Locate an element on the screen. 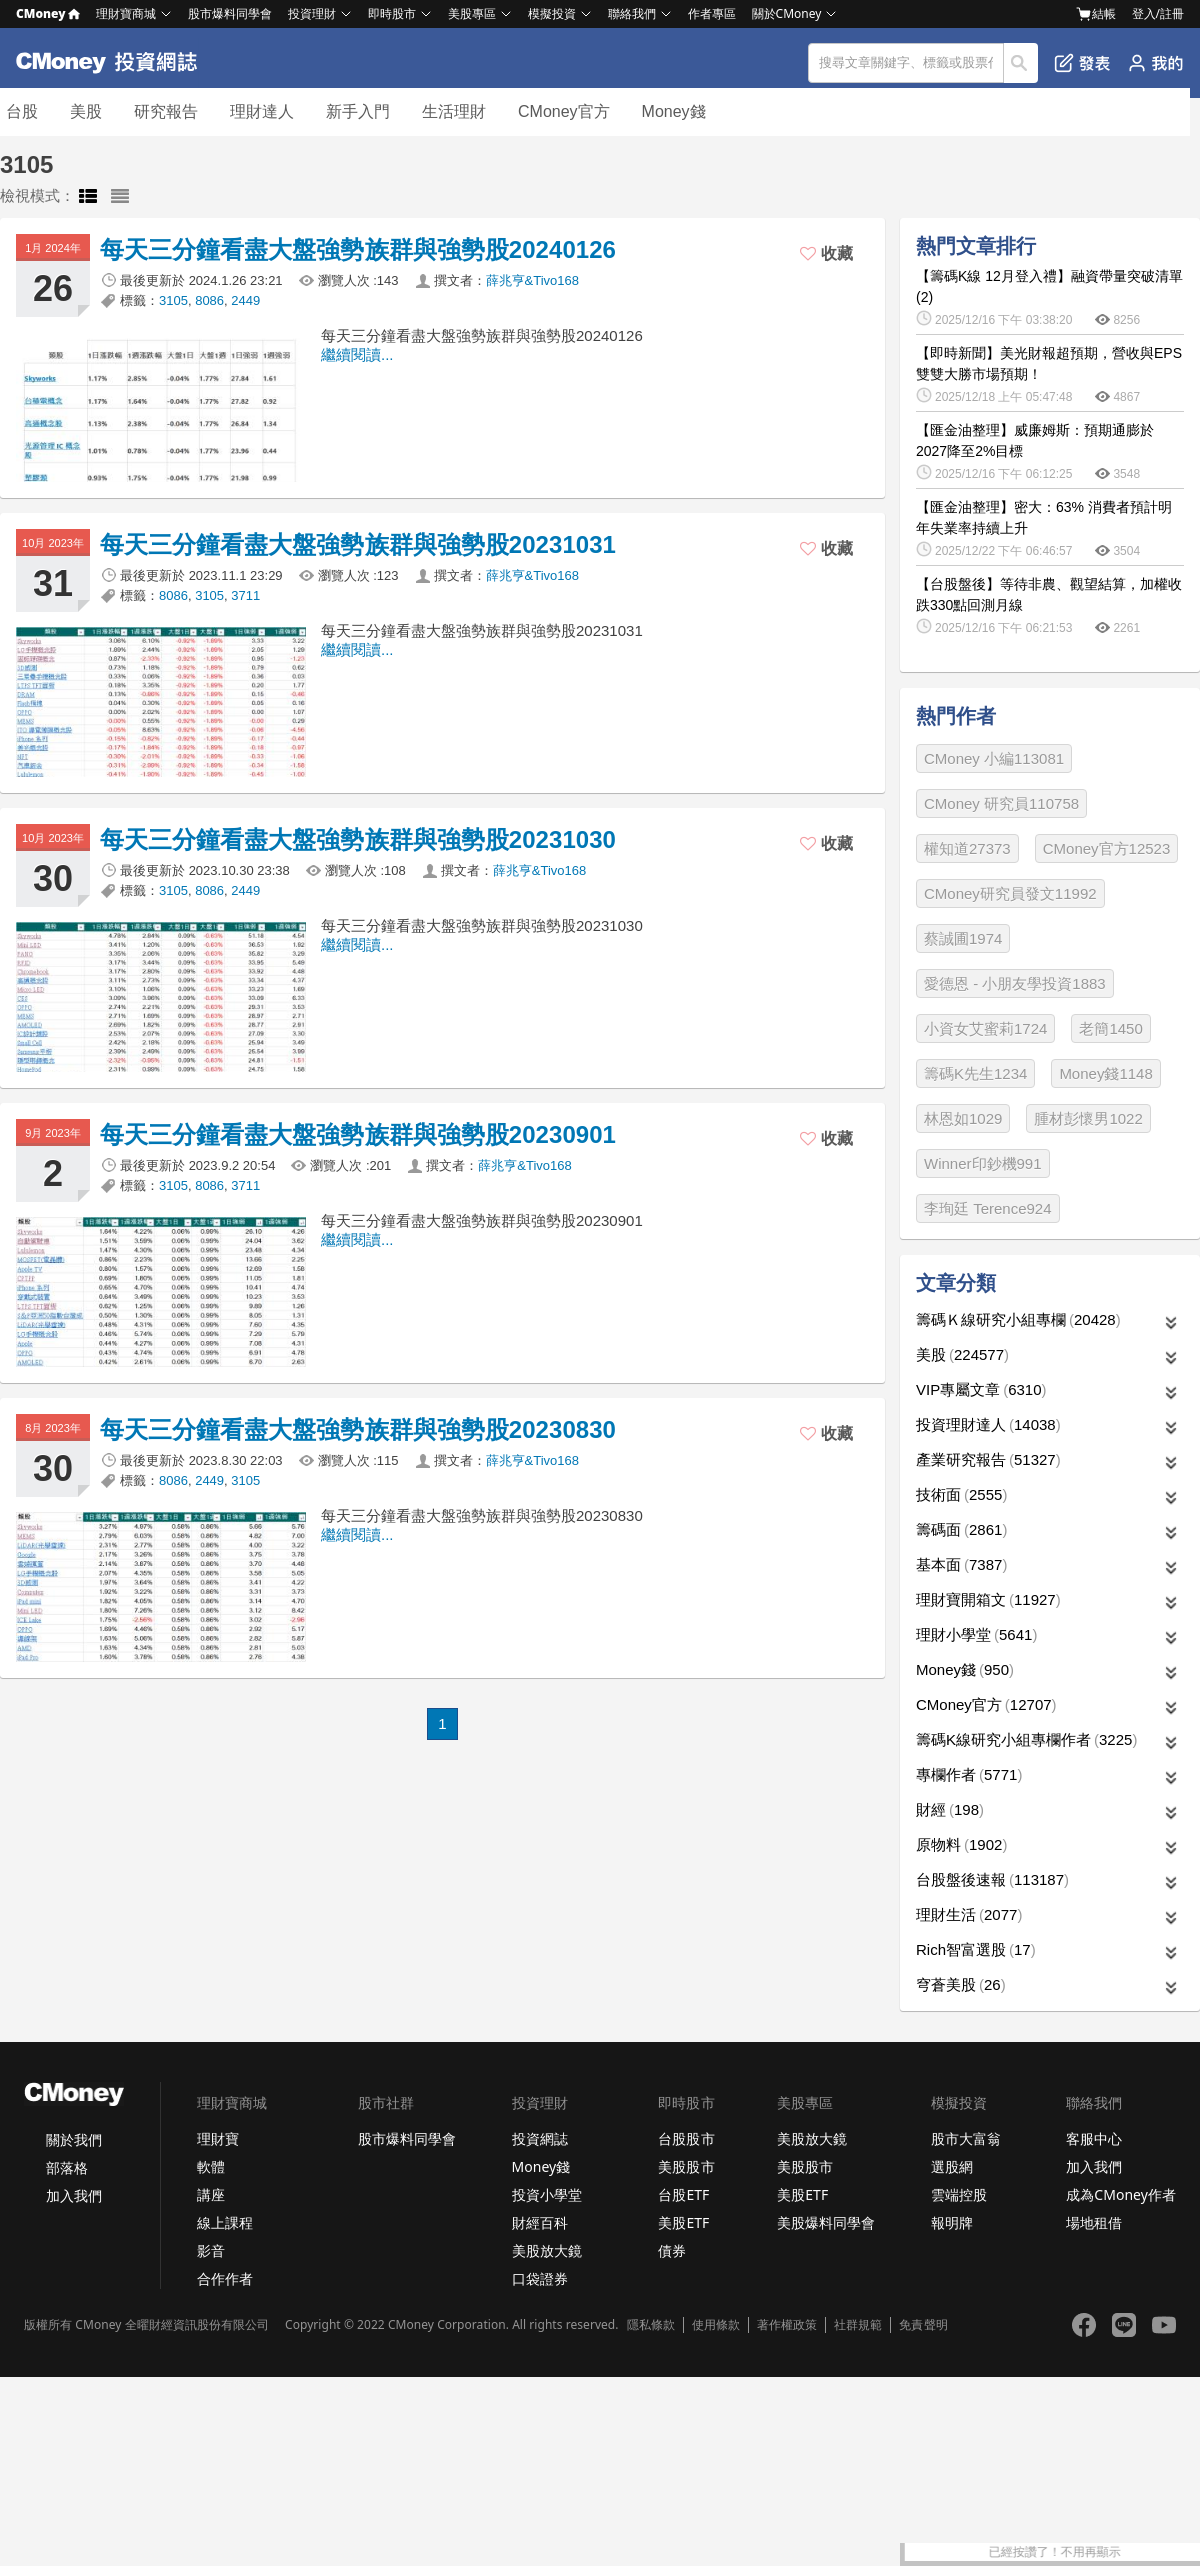 Image resolution: width=1200 pixels, height=2566 pixels. 專欄作者 is located at coordinates (969, 1774).